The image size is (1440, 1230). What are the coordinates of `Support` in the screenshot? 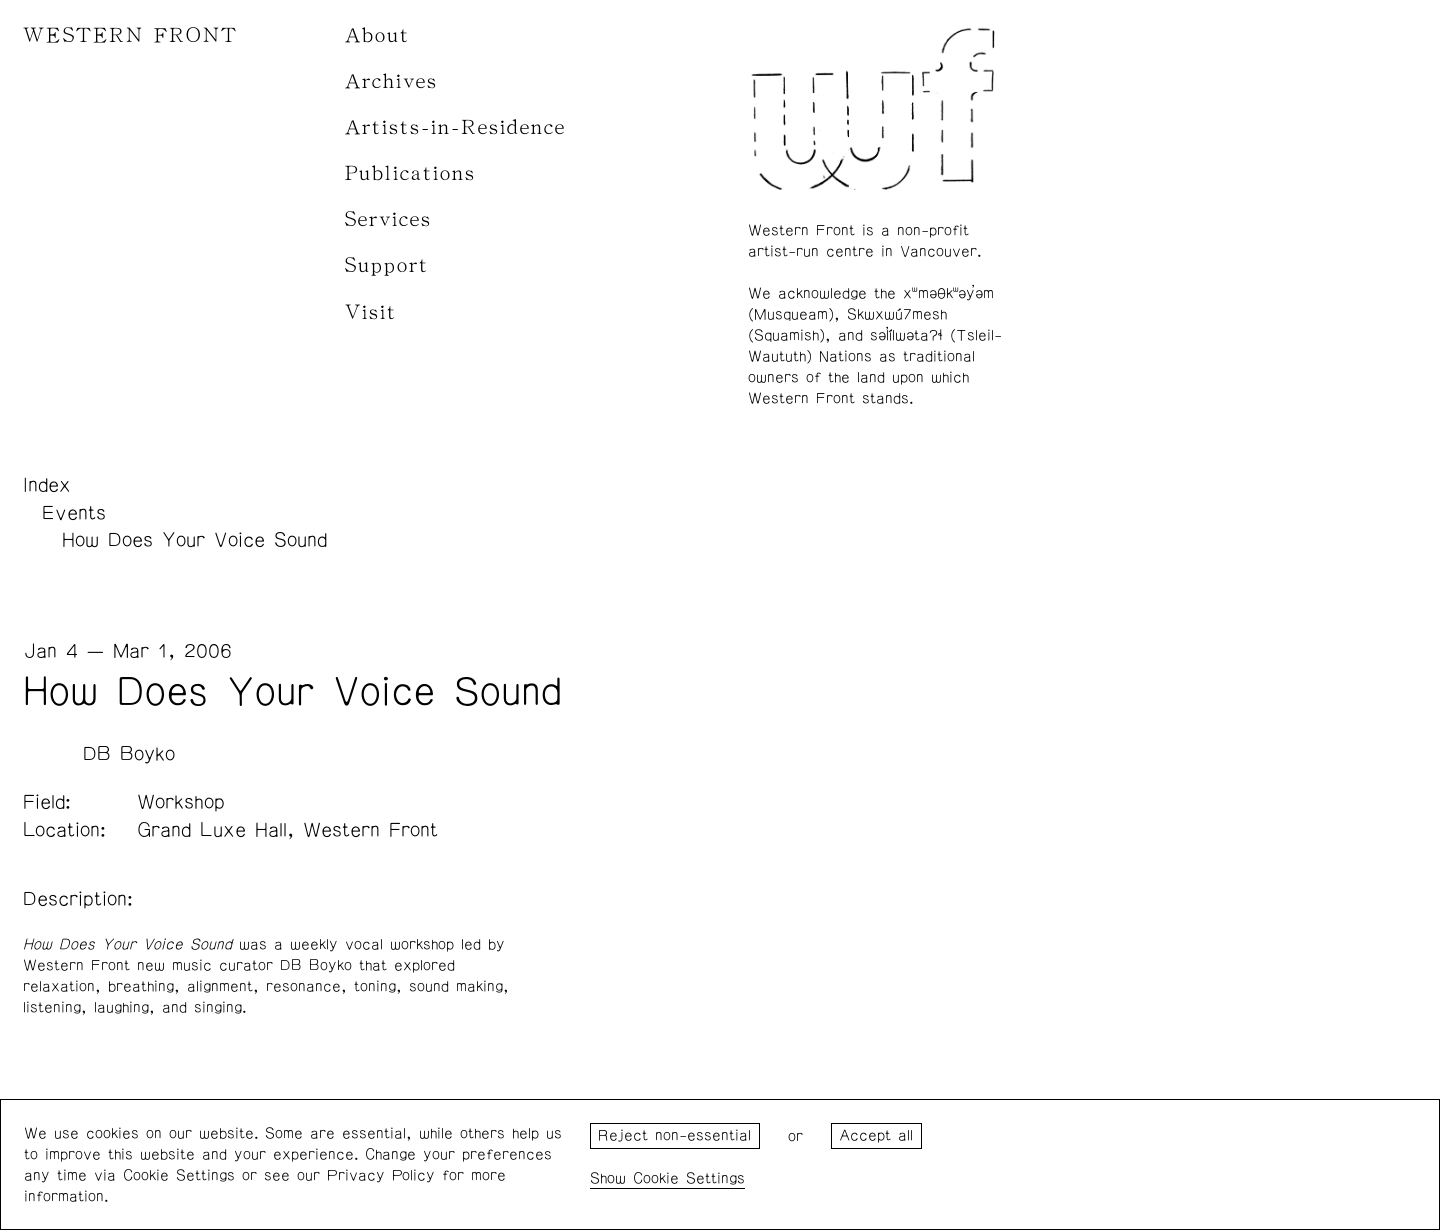 It's located at (387, 265).